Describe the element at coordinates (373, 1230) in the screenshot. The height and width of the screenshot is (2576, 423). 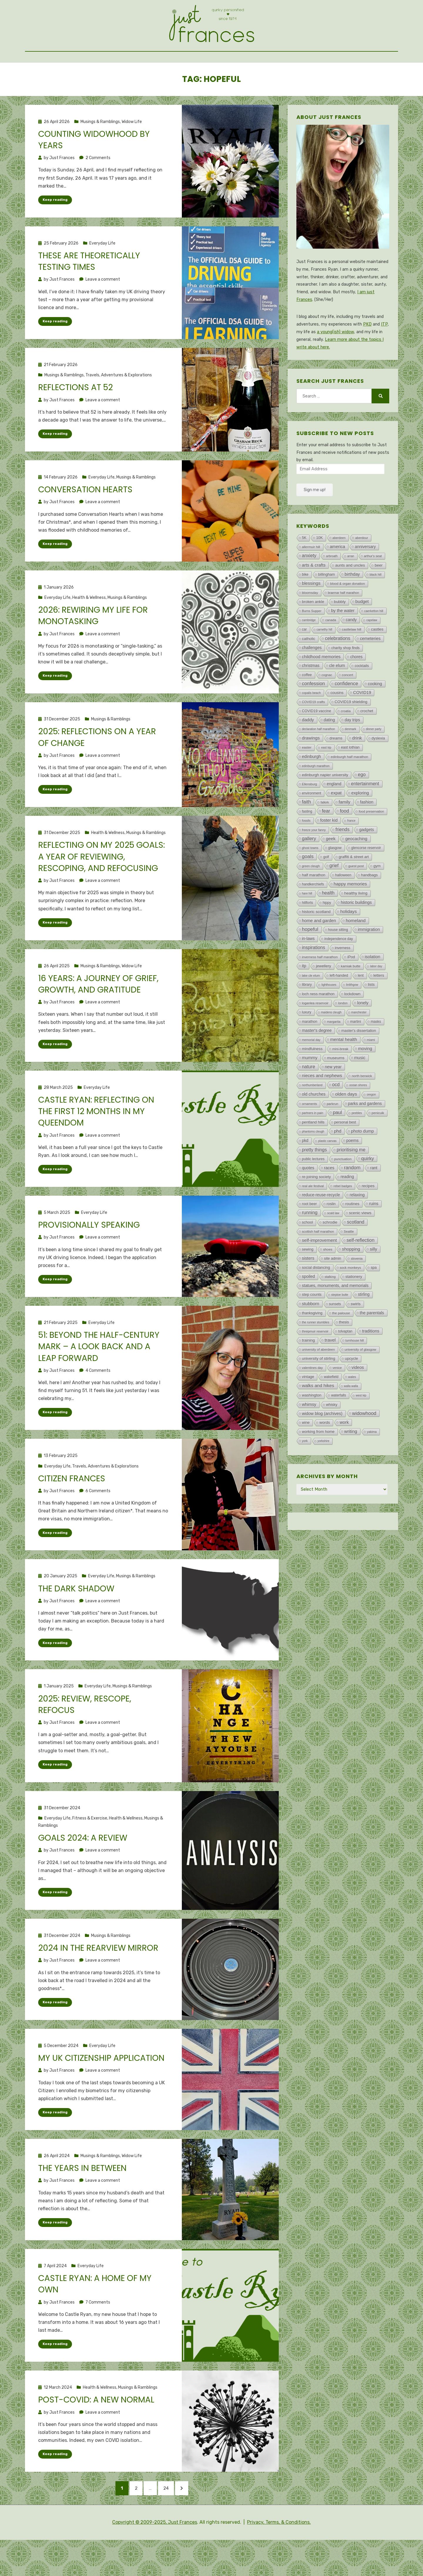
I see `ruins [ruins (75 items)]` at that location.